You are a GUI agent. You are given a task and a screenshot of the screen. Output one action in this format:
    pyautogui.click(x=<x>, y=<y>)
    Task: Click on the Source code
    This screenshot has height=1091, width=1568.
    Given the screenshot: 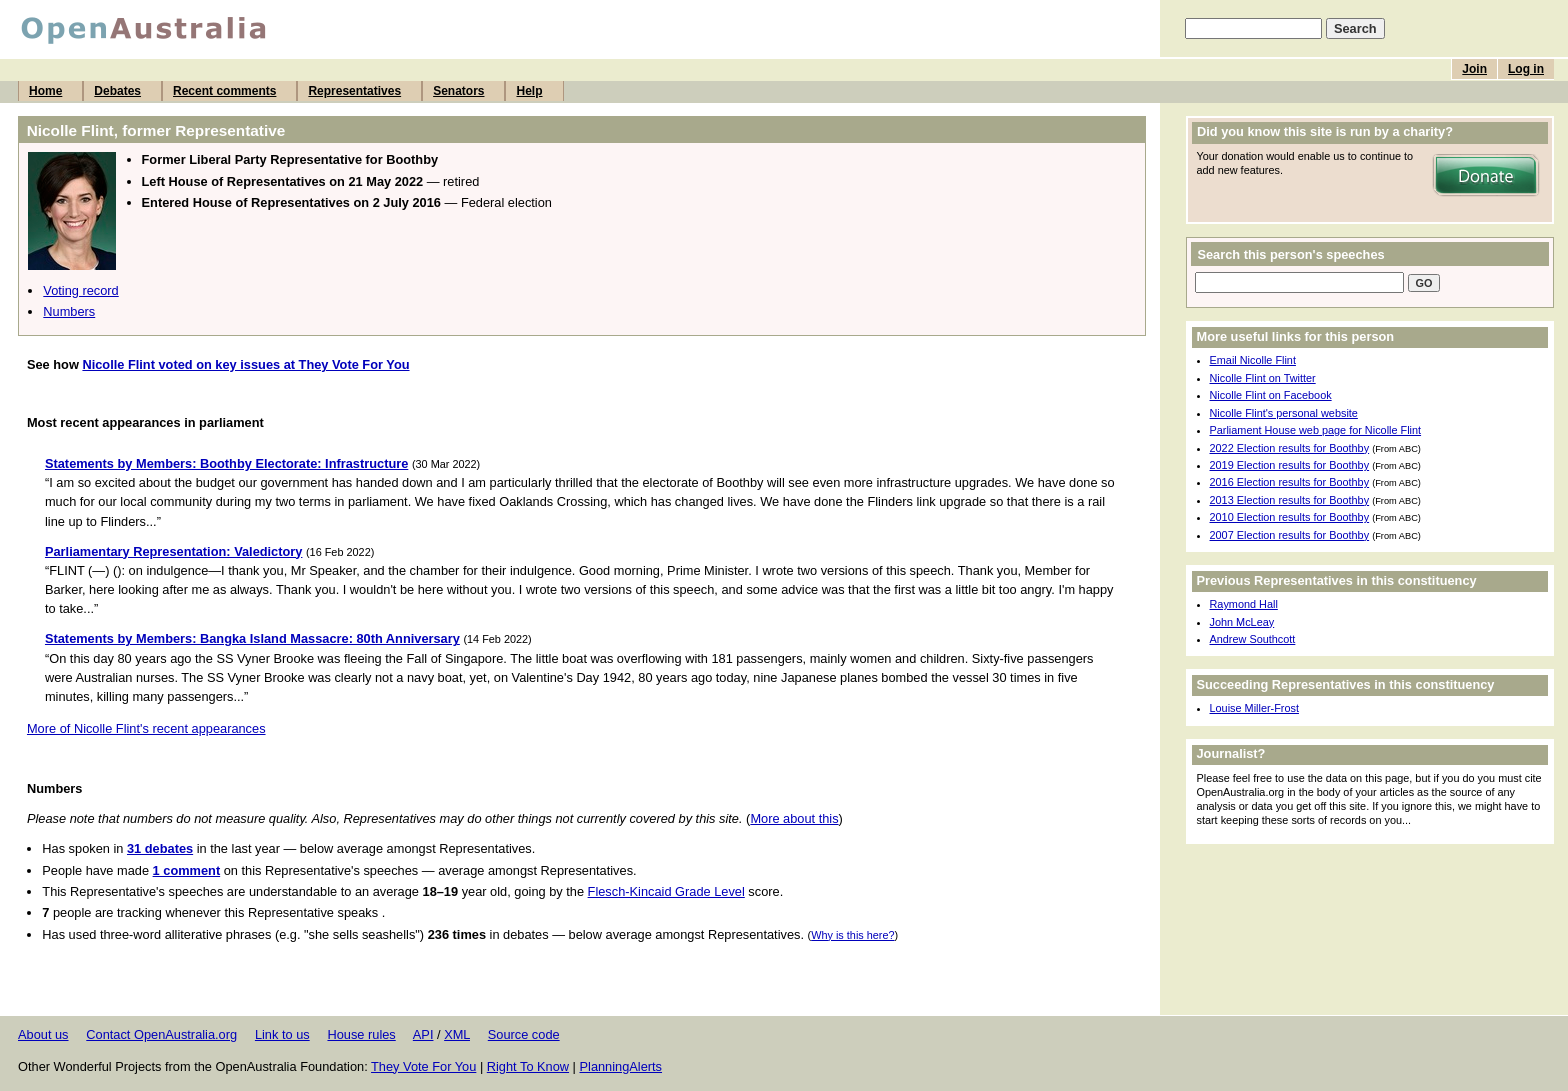 What is the action you would take?
    pyautogui.click(x=524, y=1034)
    